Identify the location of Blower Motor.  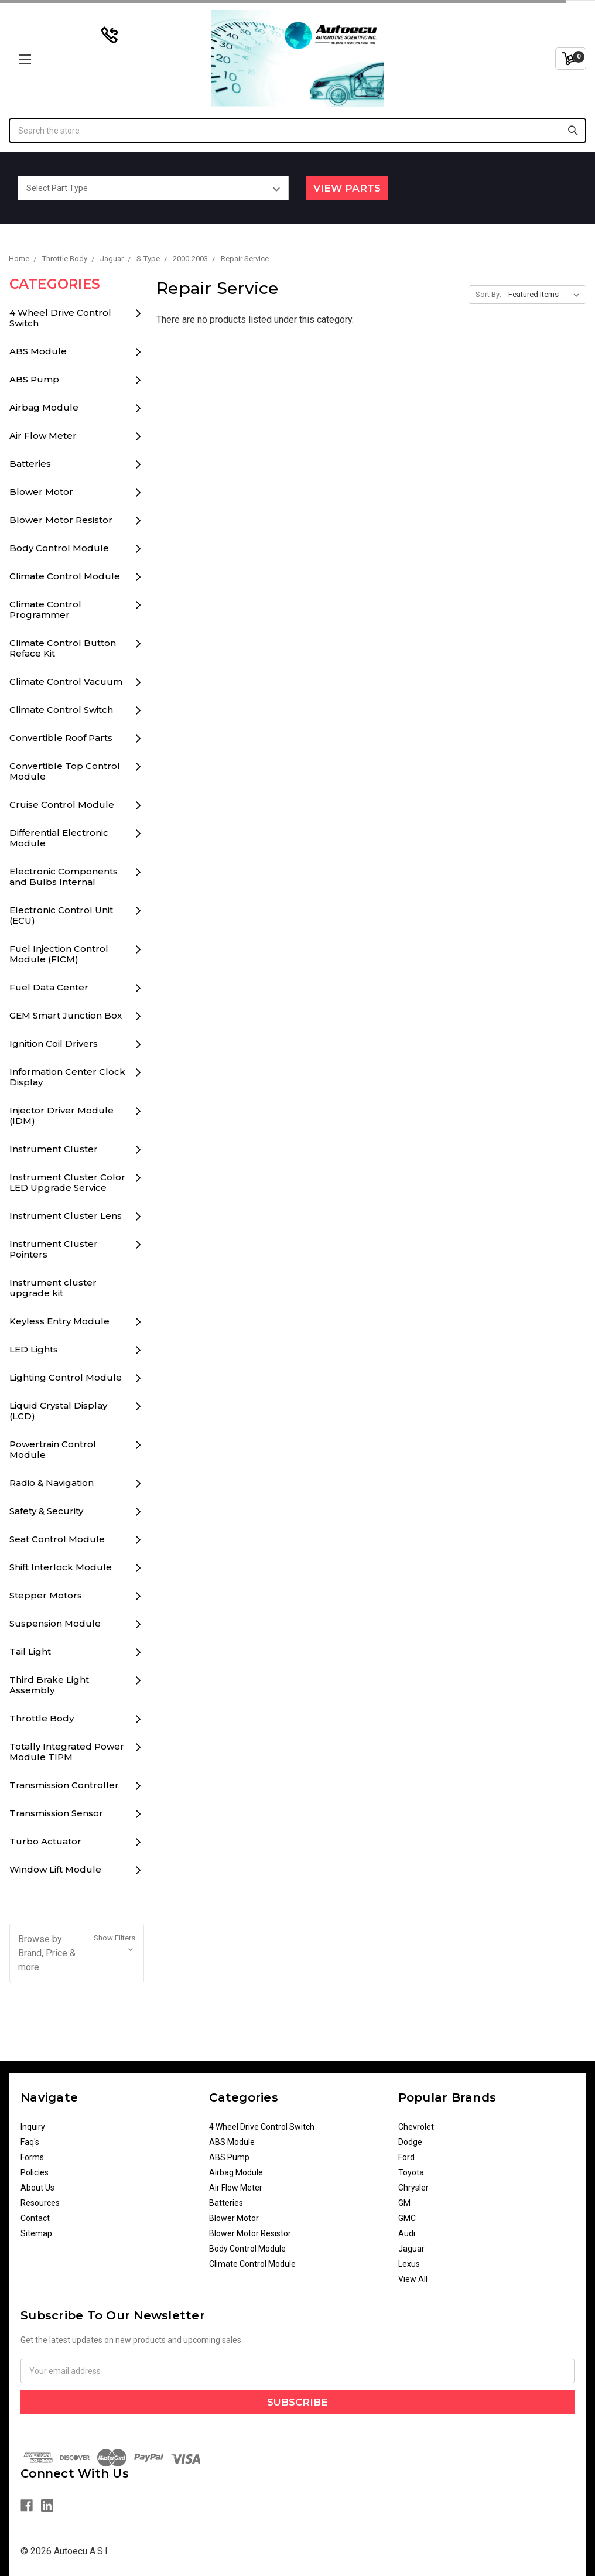
(41, 491).